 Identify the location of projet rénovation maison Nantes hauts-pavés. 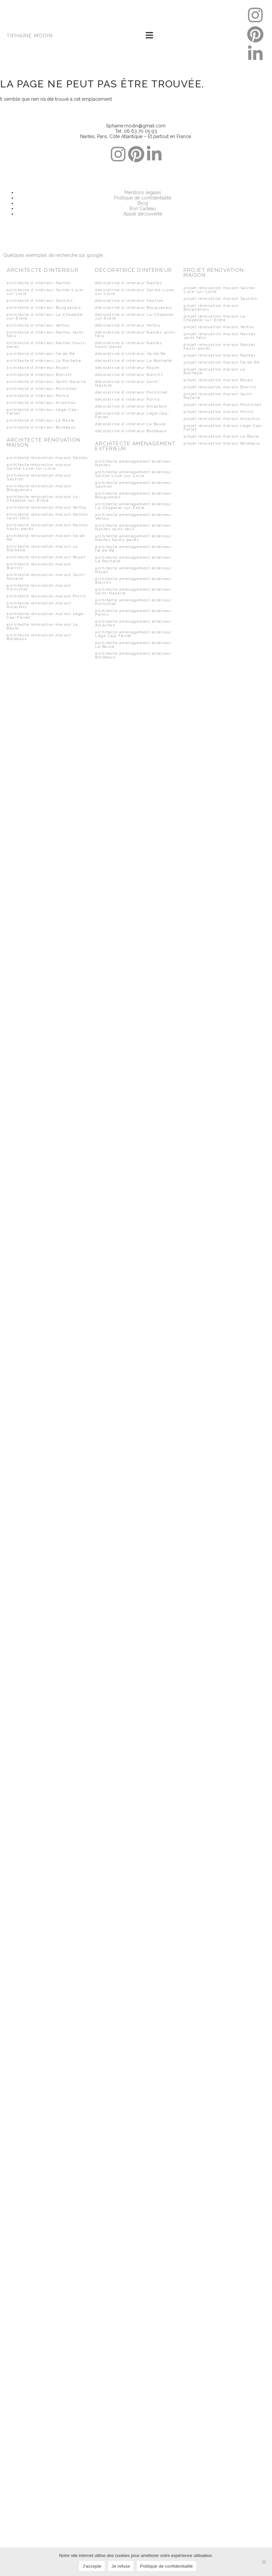
(220, 347).